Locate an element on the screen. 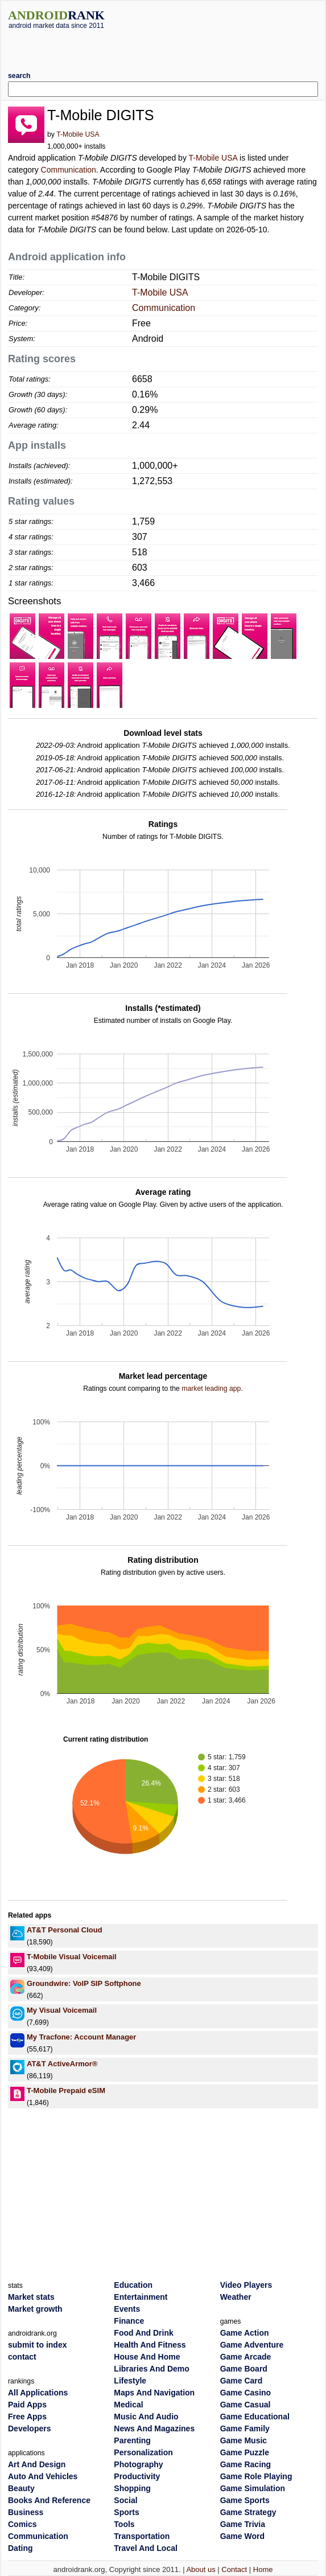  Entertainment is located at coordinates (140, 2296).